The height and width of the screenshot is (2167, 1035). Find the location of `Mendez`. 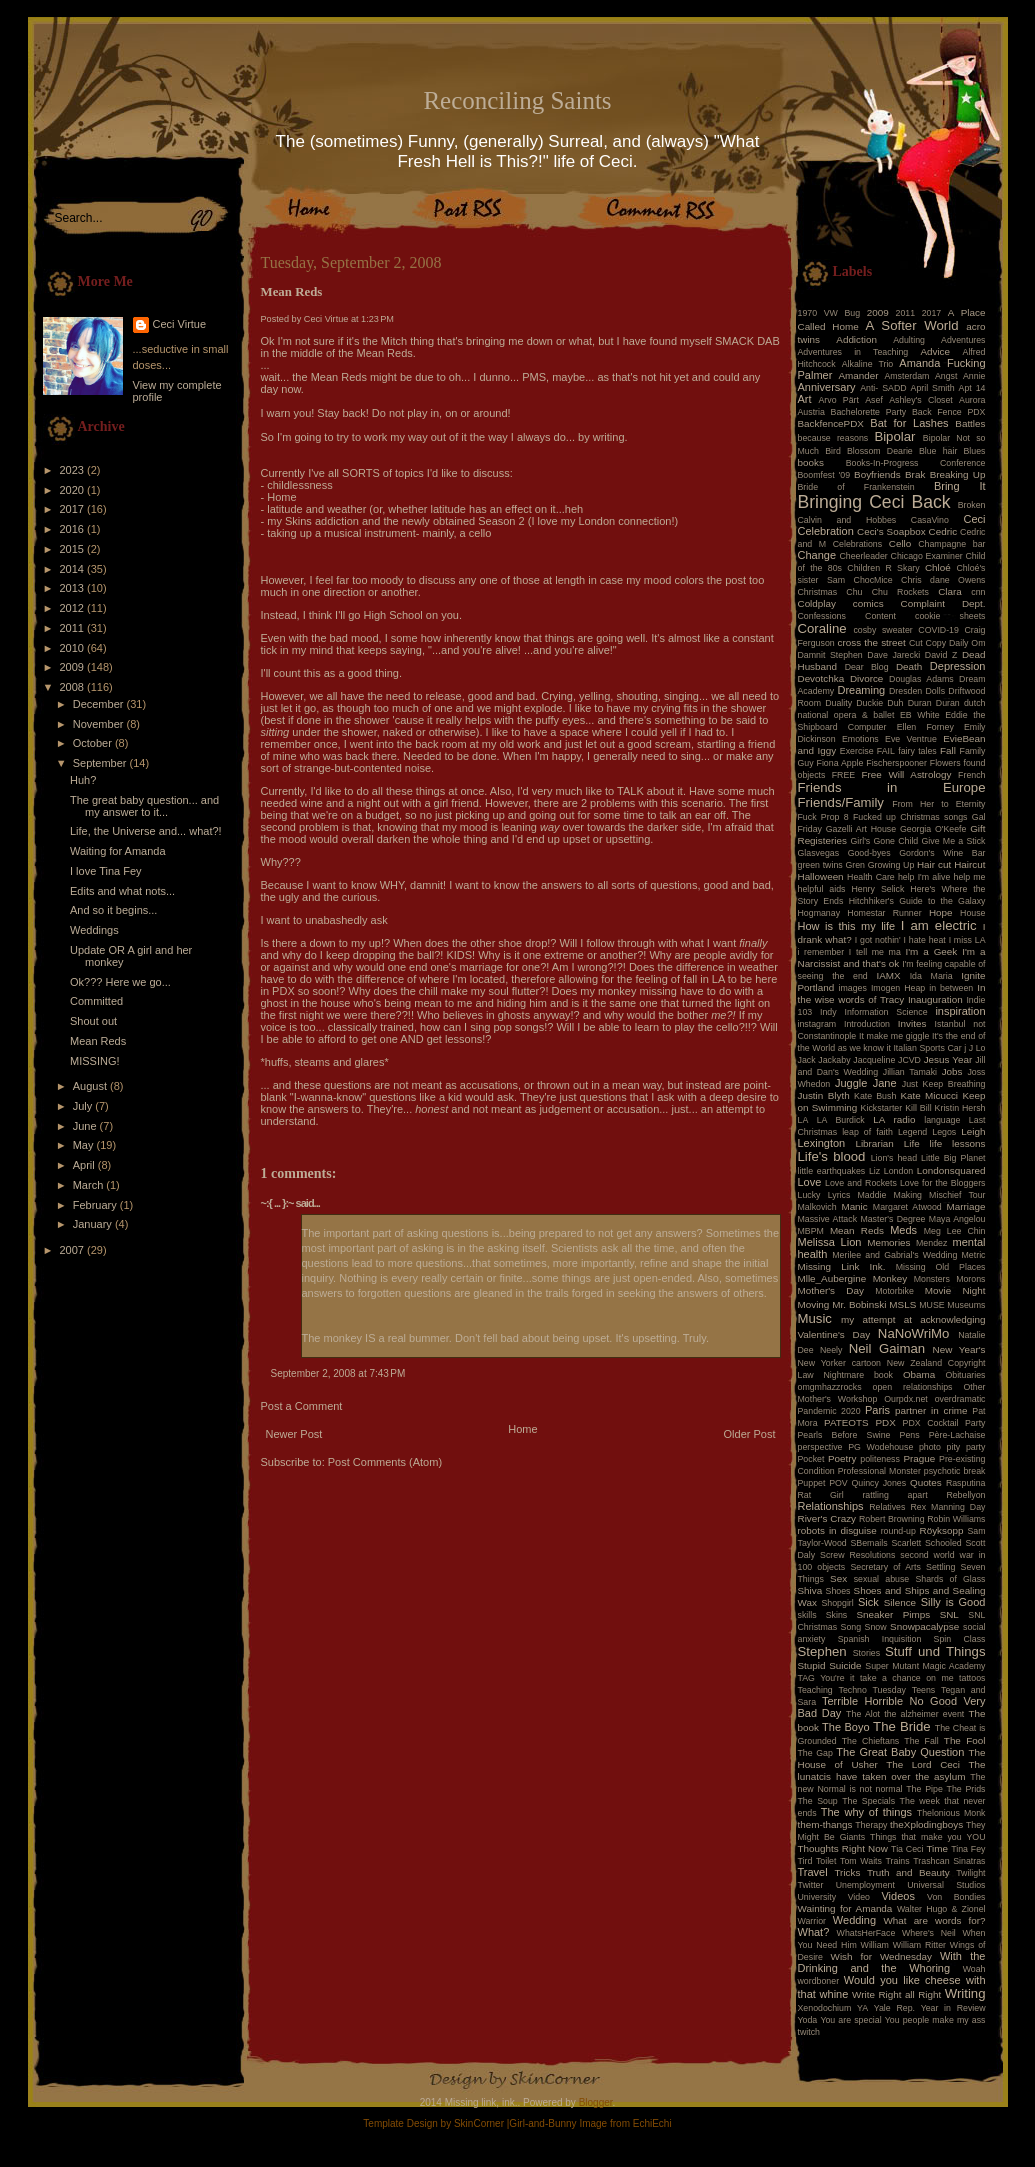

Mendez is located at coordinates (931, 1243).